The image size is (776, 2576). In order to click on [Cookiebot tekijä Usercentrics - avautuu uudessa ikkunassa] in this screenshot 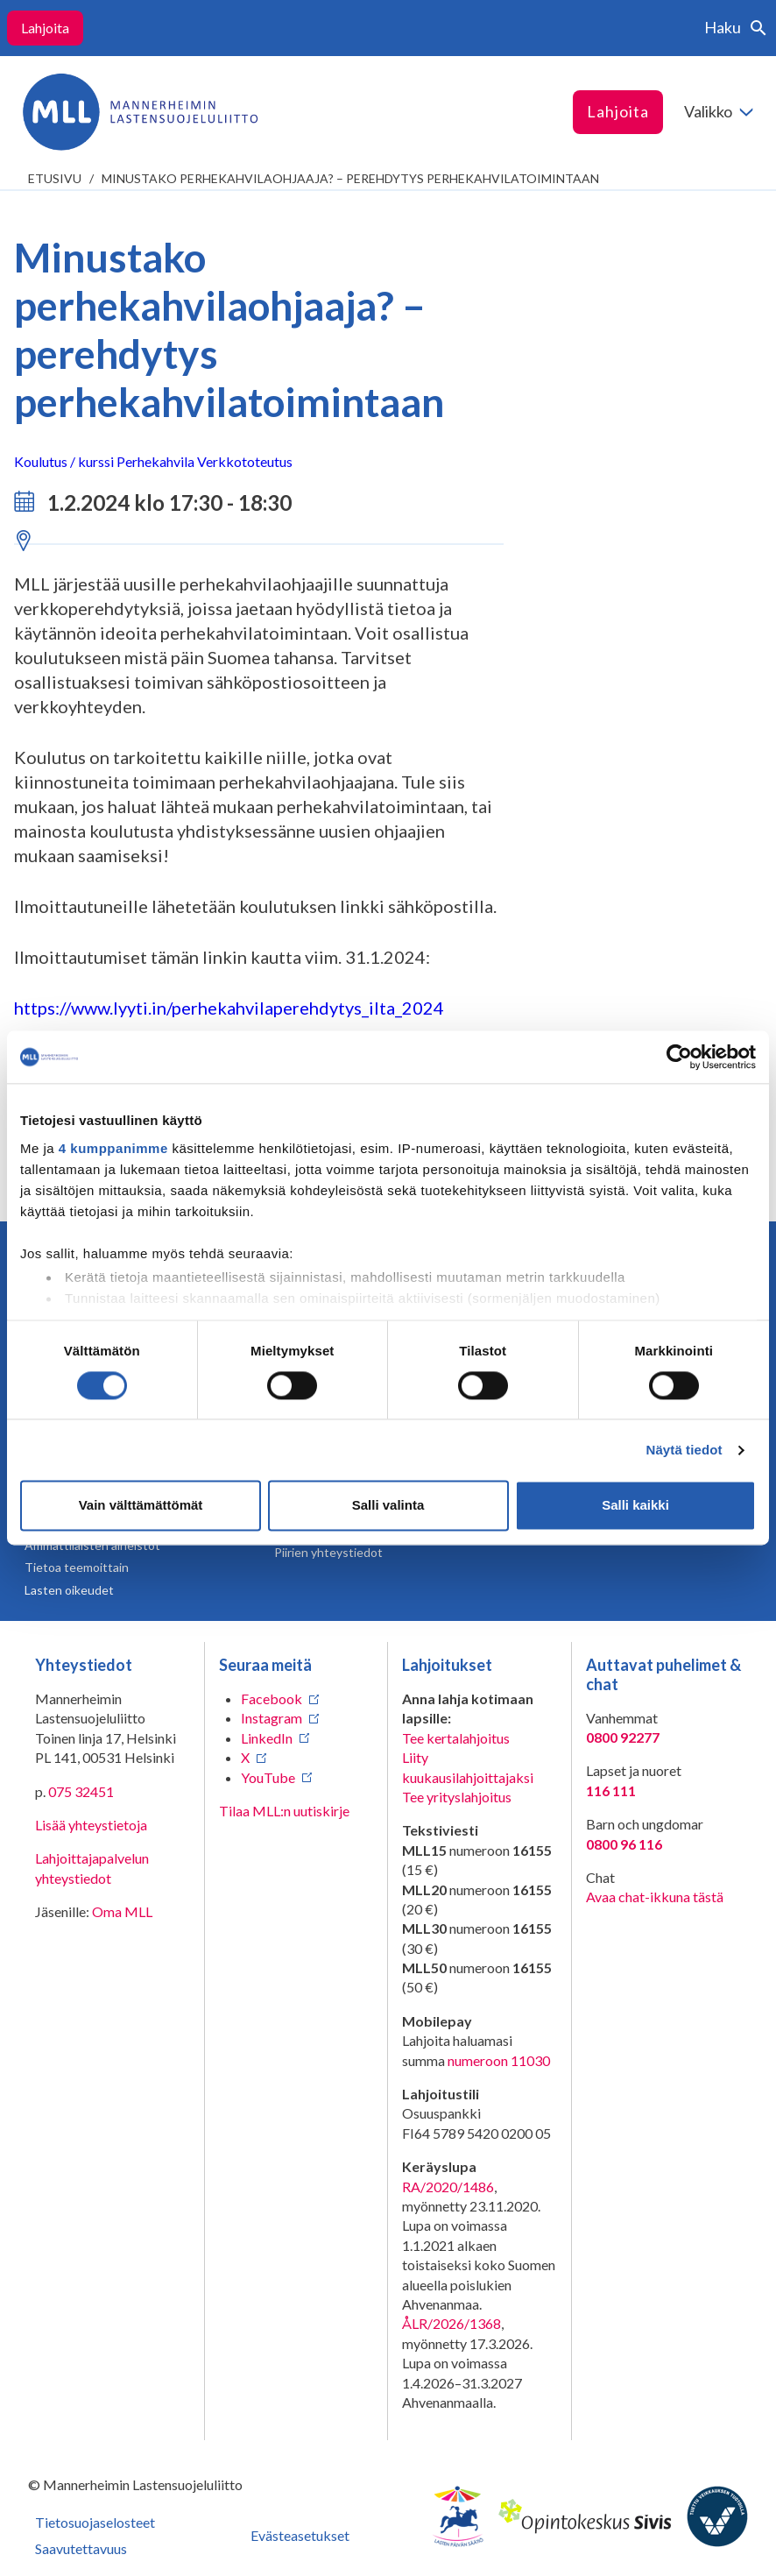, I will do `click(679, 1057)`.